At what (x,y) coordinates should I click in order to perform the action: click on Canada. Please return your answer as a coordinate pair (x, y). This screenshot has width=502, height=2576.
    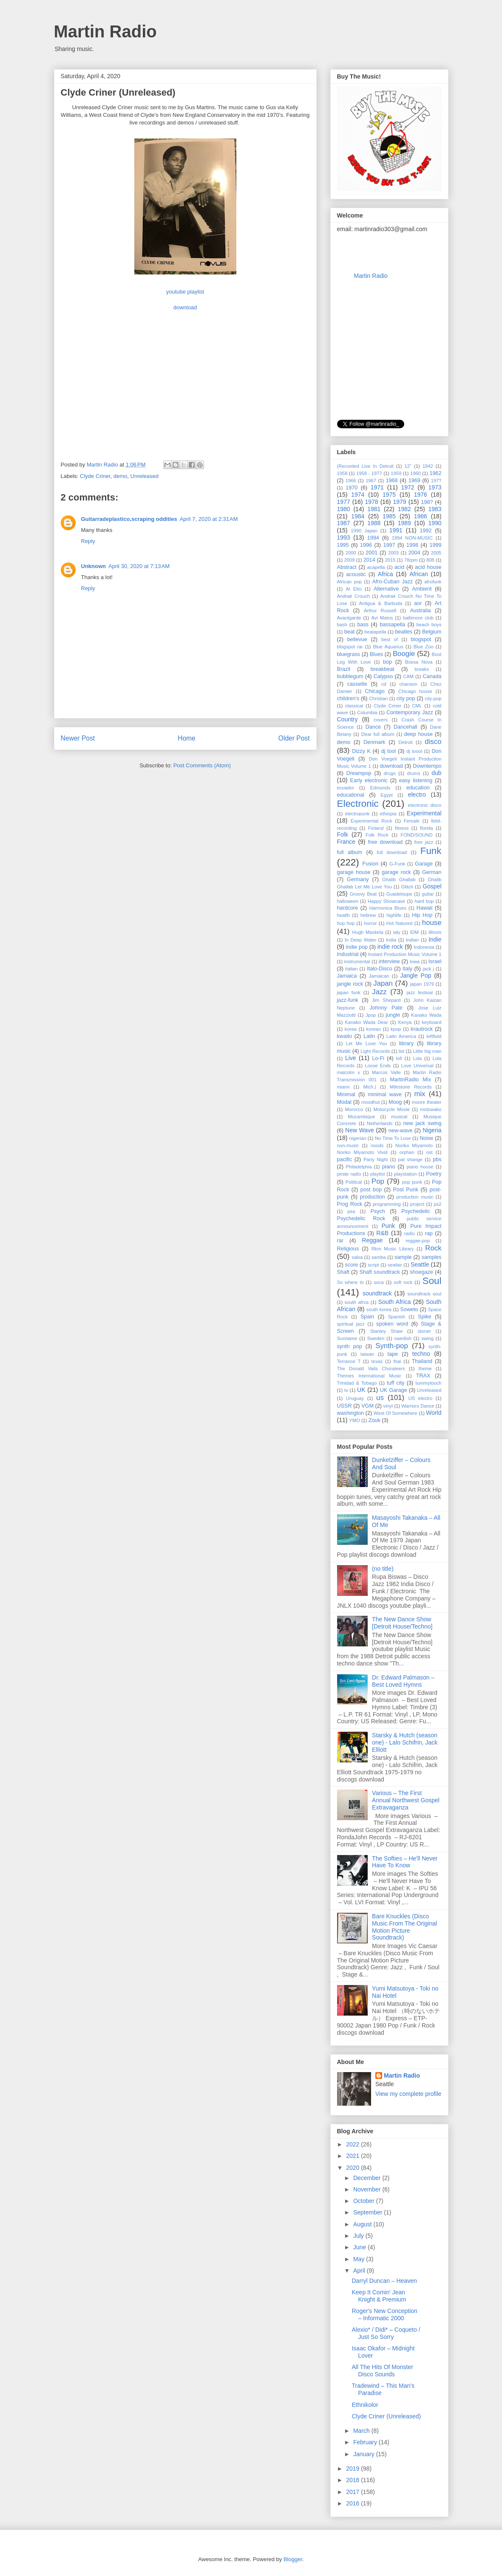
    Looking at the image, I should click on (432, 676).